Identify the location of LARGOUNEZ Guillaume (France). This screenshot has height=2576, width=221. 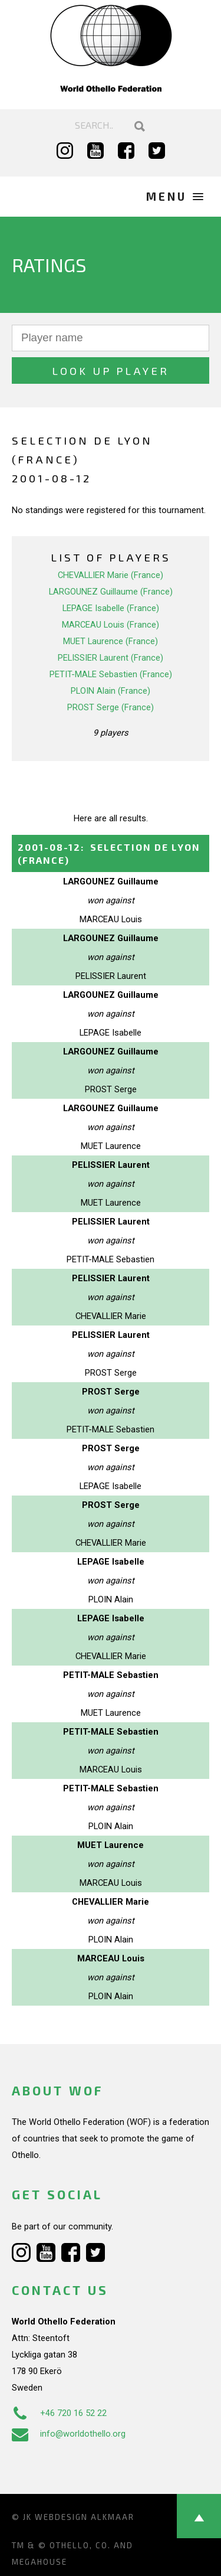
(111, 591).